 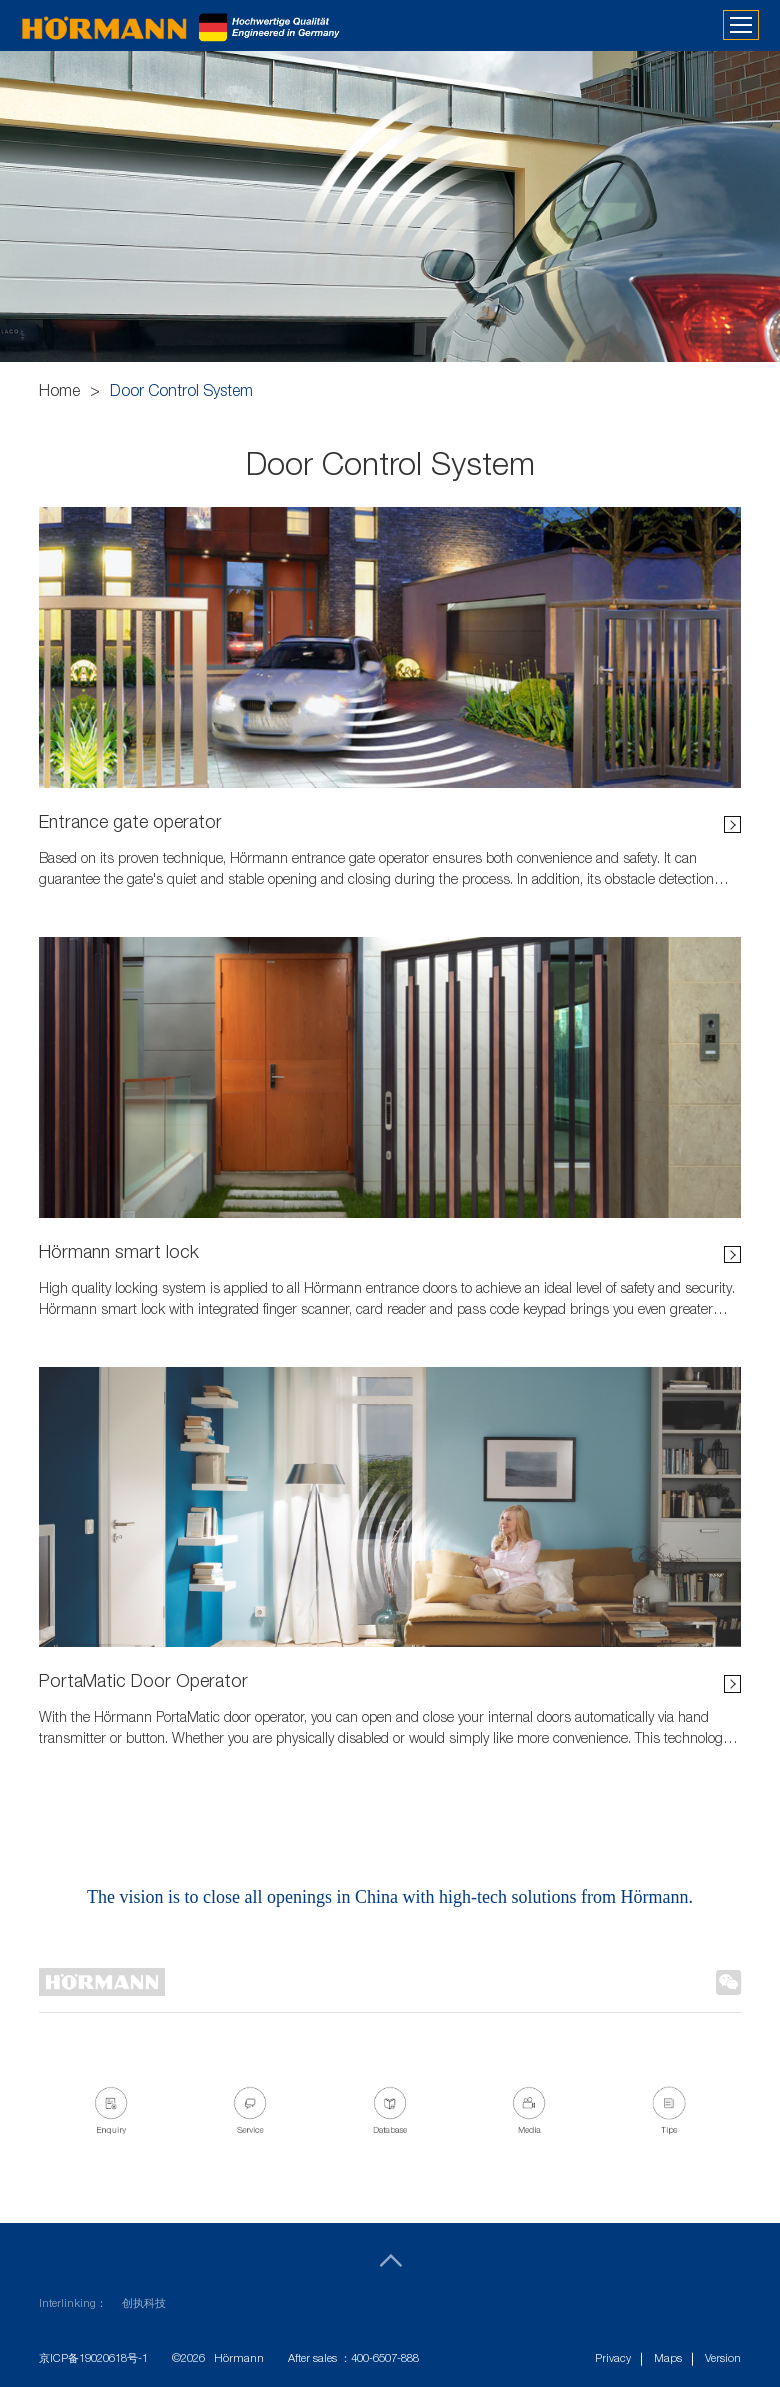 What do you see at coordinates (613, 2359) in the screenshot?
I see `Privacy` at bounding box center [613, 2359].